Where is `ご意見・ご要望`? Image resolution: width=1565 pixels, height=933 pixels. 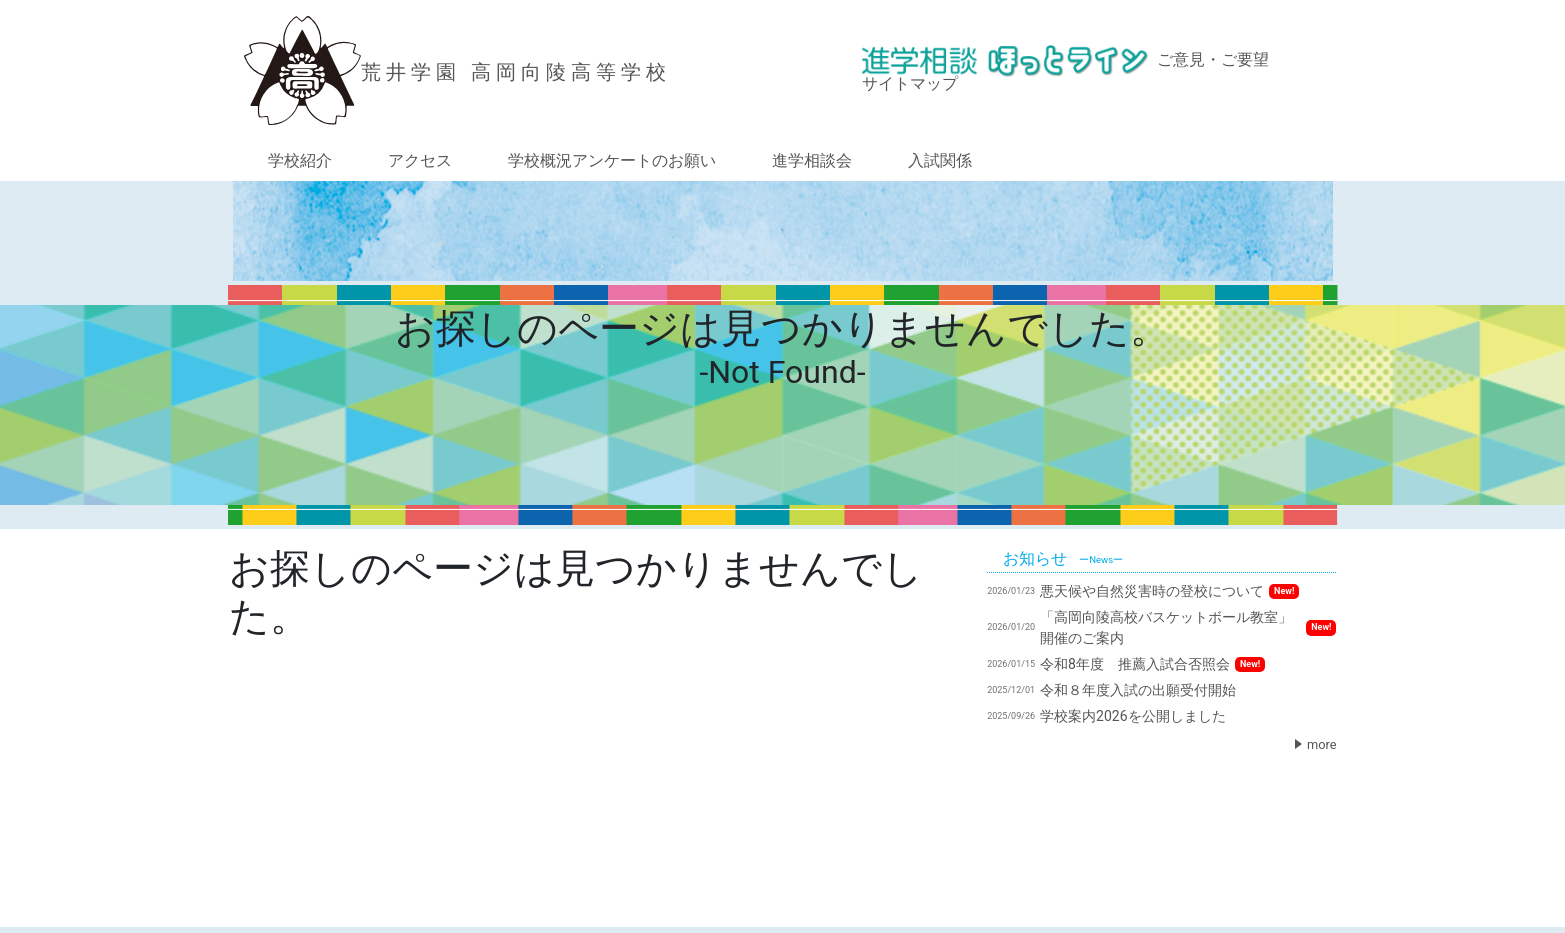
ご意見・ご要望 is located at coordinates (1213, 59).